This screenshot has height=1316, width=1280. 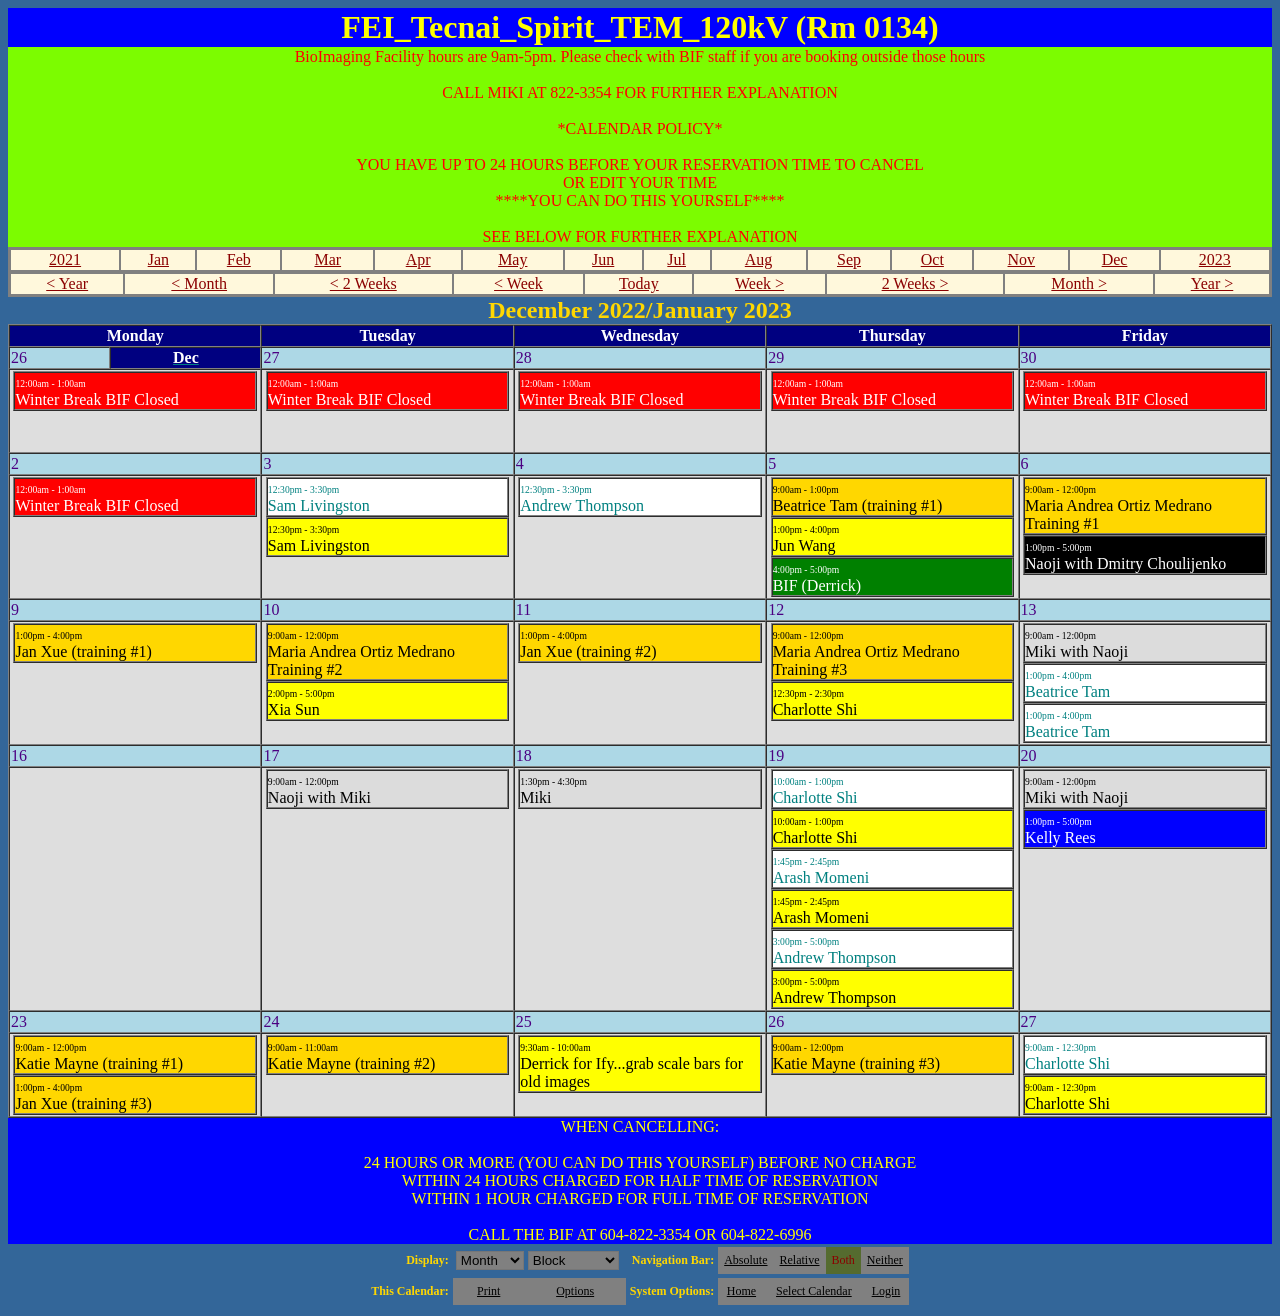 What do you see at coordinates (676, 259) in the screenshot?
I see `Jul` at bounding box center [676, 259].